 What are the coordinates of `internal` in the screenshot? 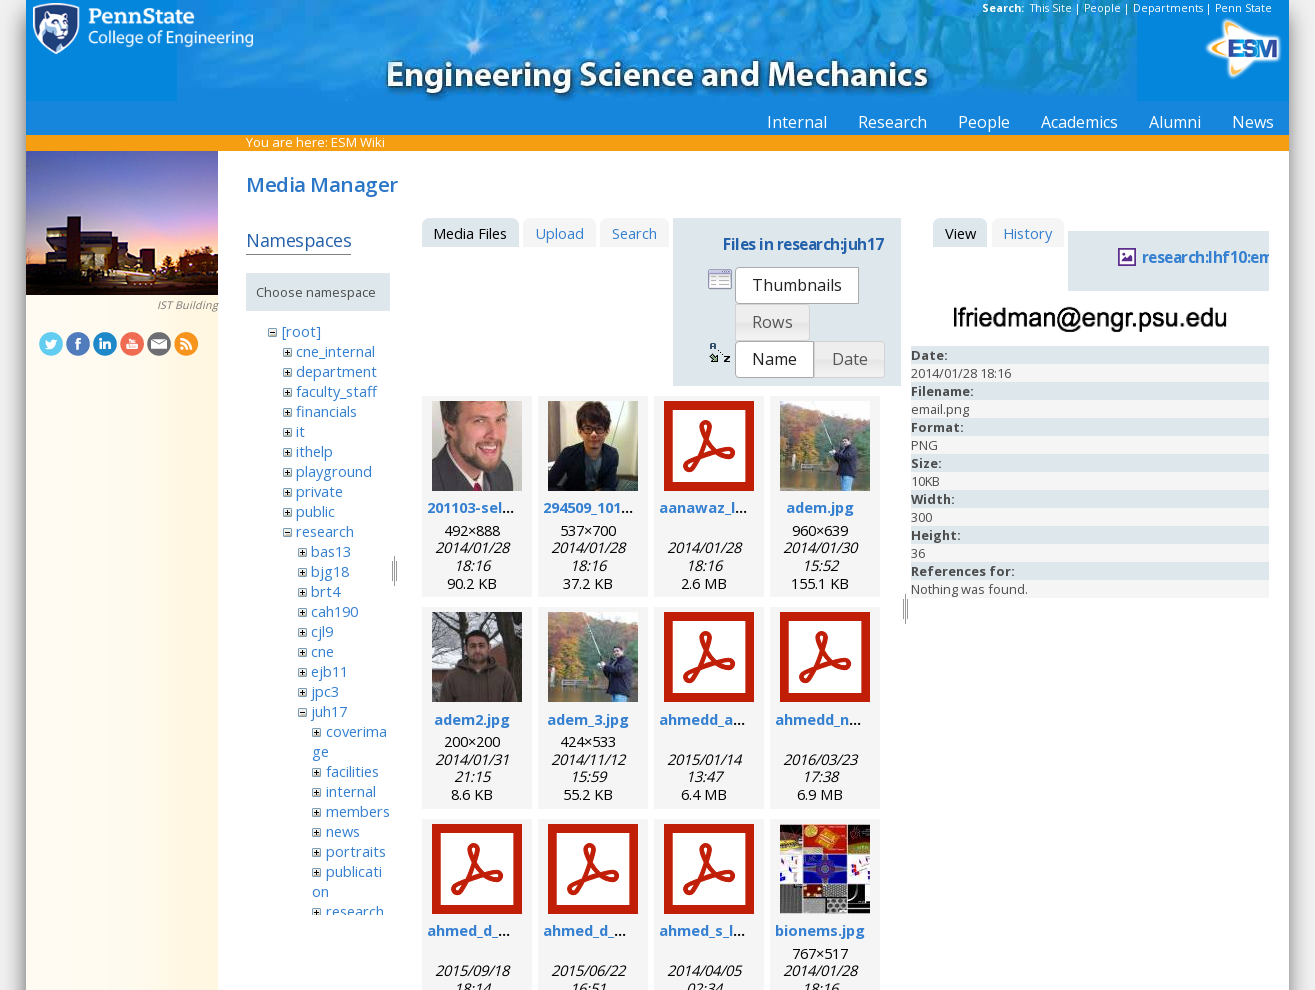 It's located at (351, 791).